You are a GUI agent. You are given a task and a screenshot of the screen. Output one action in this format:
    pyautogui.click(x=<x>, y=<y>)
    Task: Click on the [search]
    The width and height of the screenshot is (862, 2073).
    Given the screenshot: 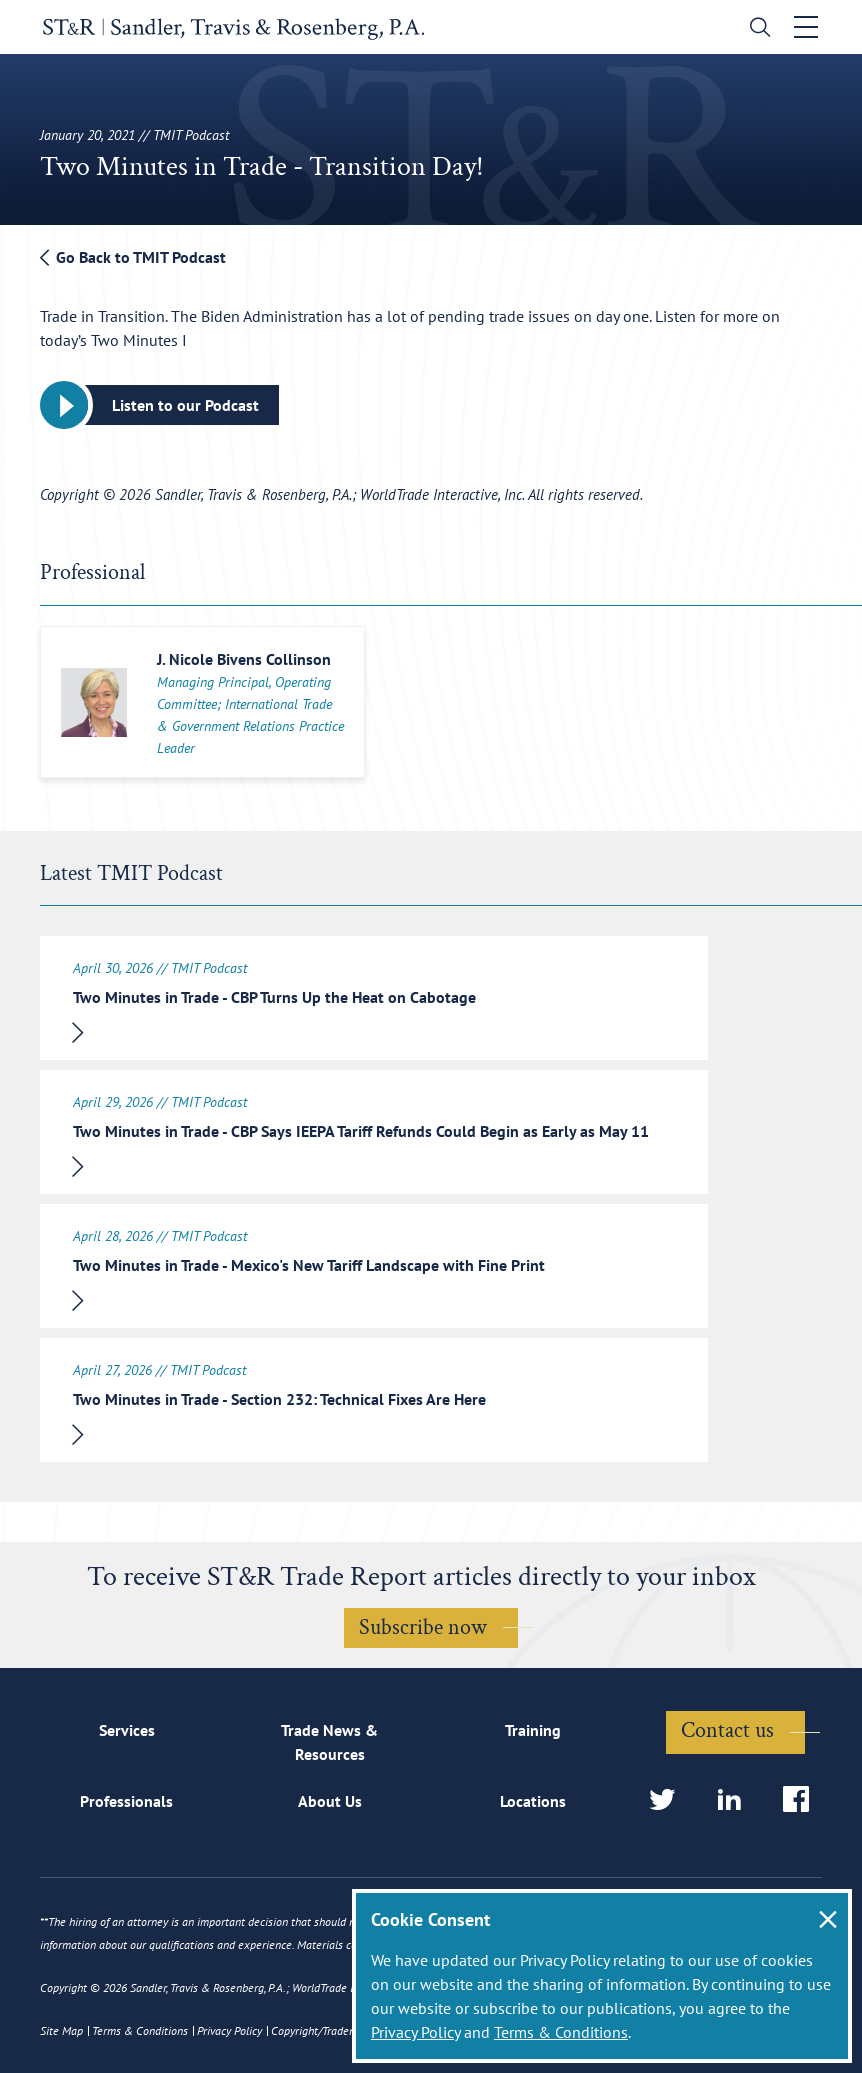 What is the action you would take?
    pyautogui.click(x=758, y=29)
    